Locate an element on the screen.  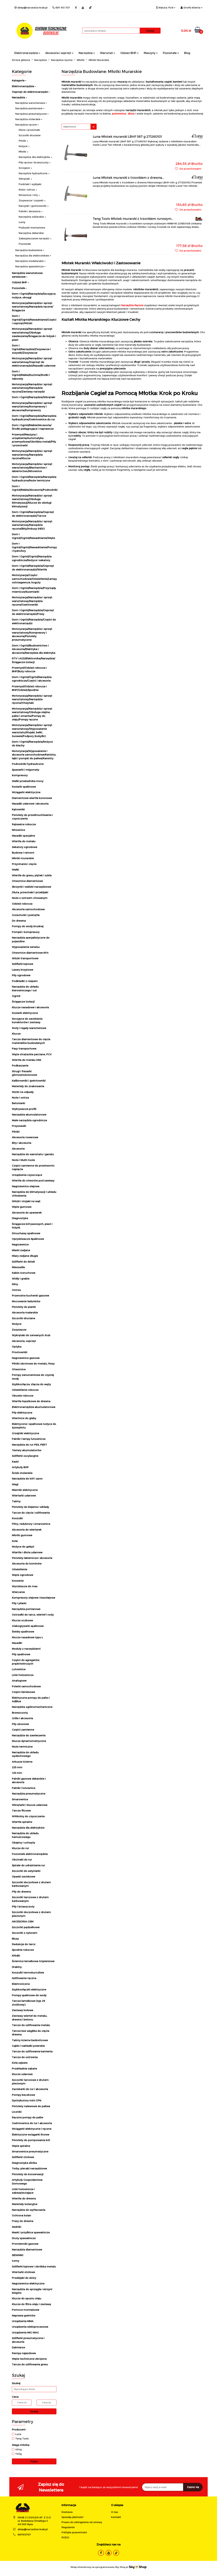
Węże techniczne zbrojone is located at coordinates (29, 2358).